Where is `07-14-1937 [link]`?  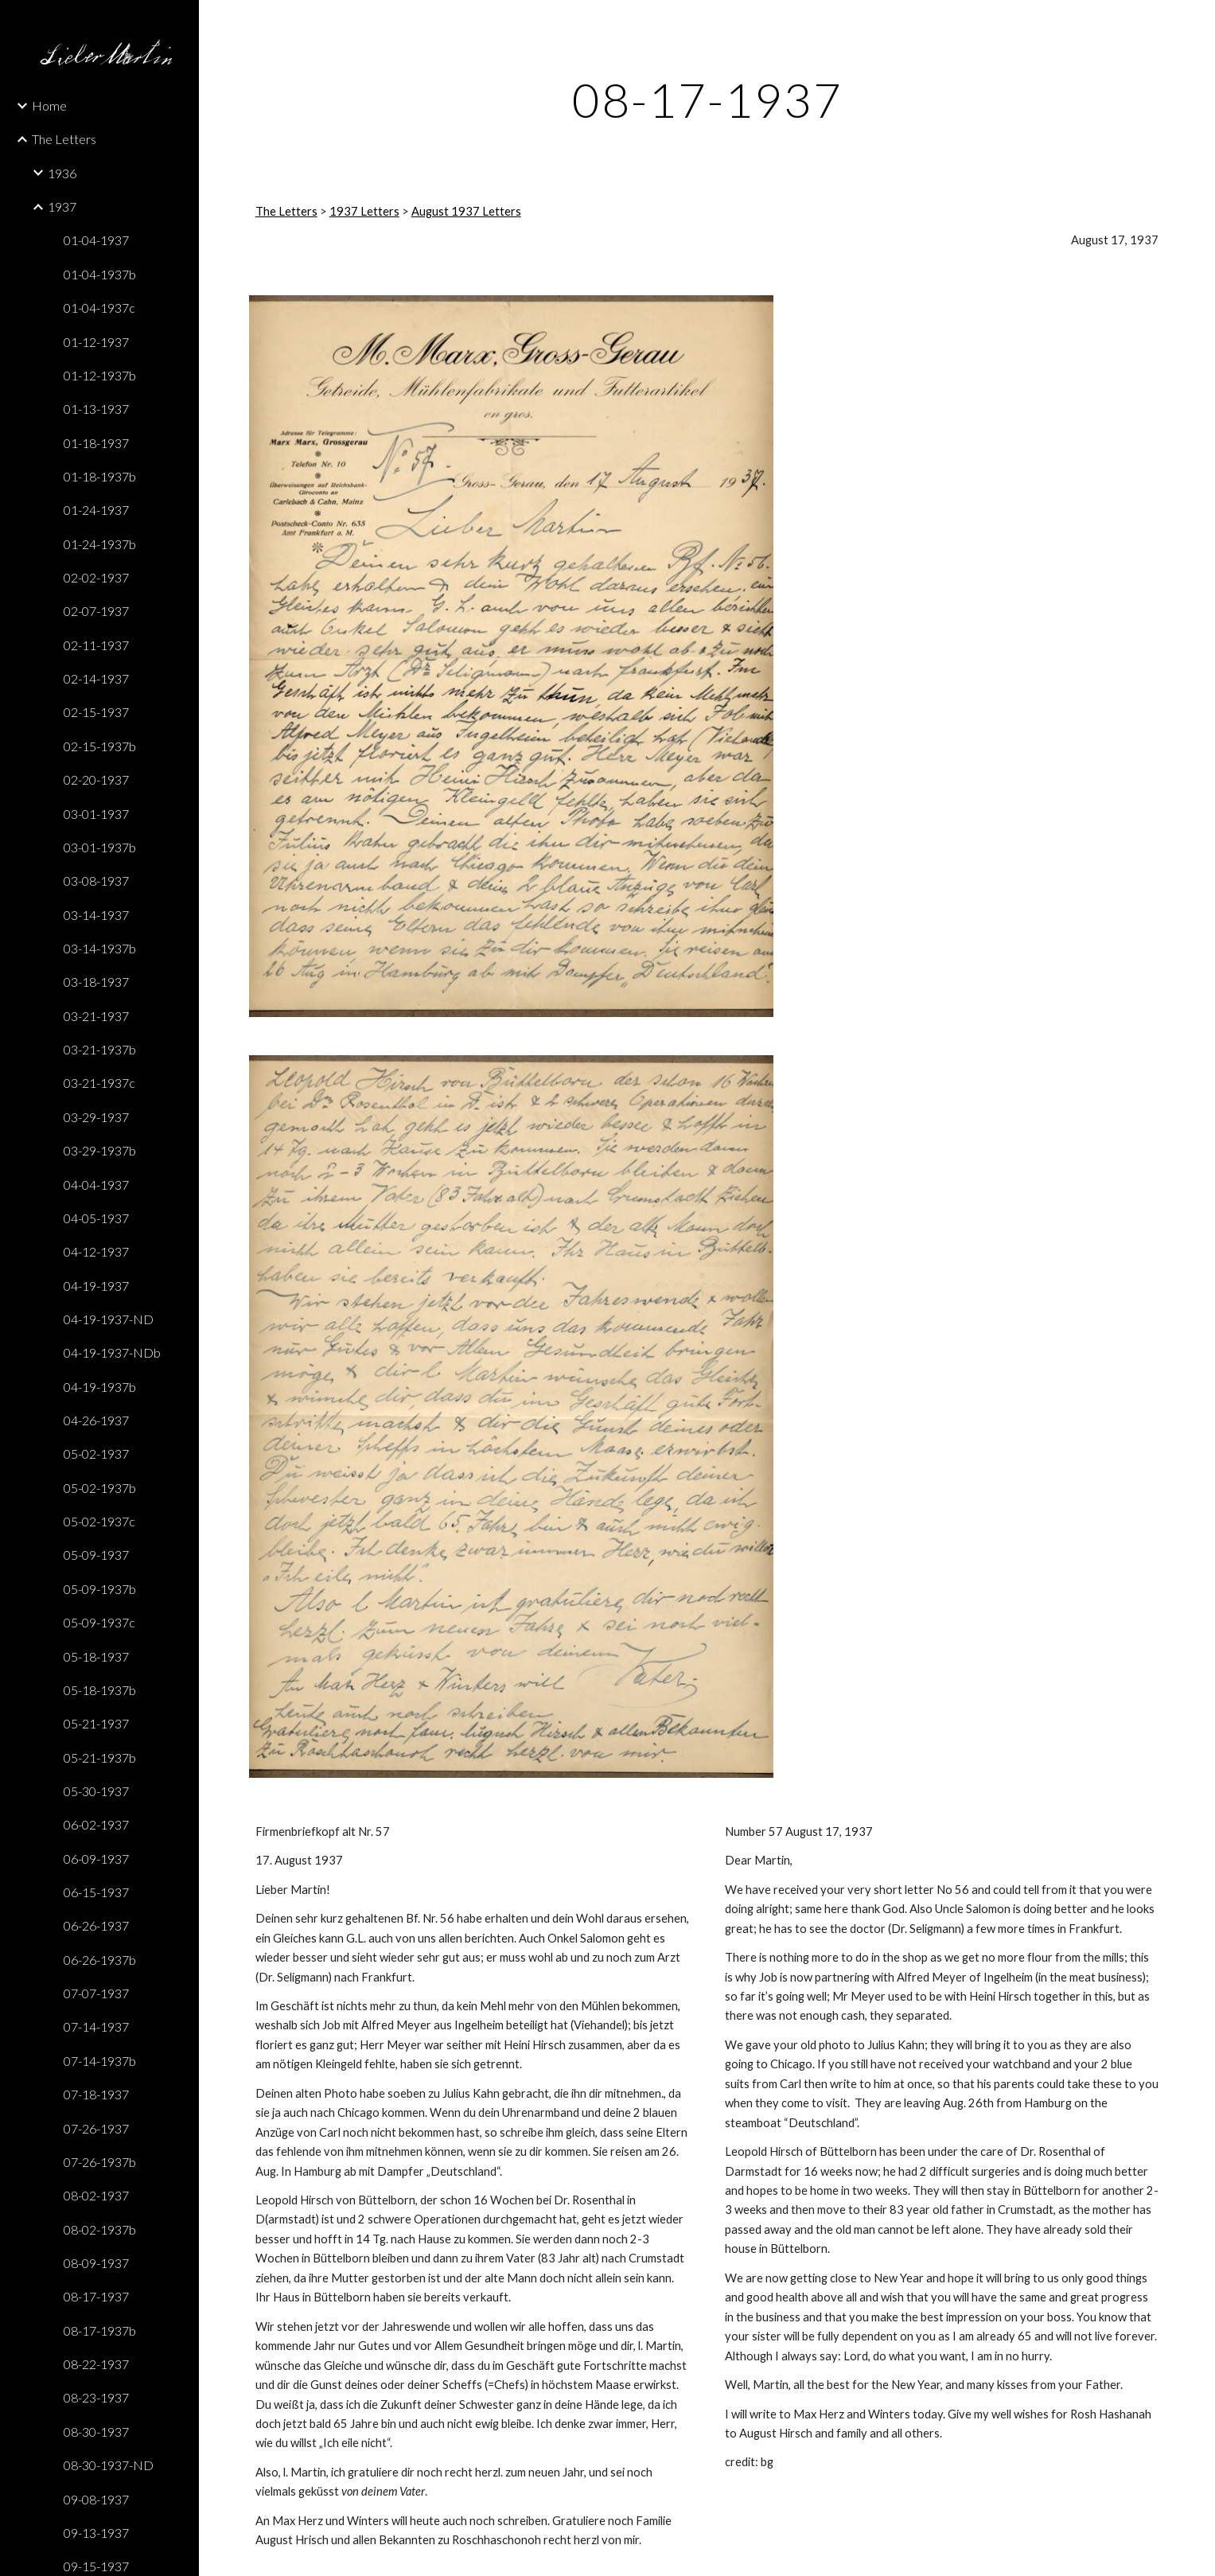 07-14-1937 [link] is located at coordinates (96, 2026).